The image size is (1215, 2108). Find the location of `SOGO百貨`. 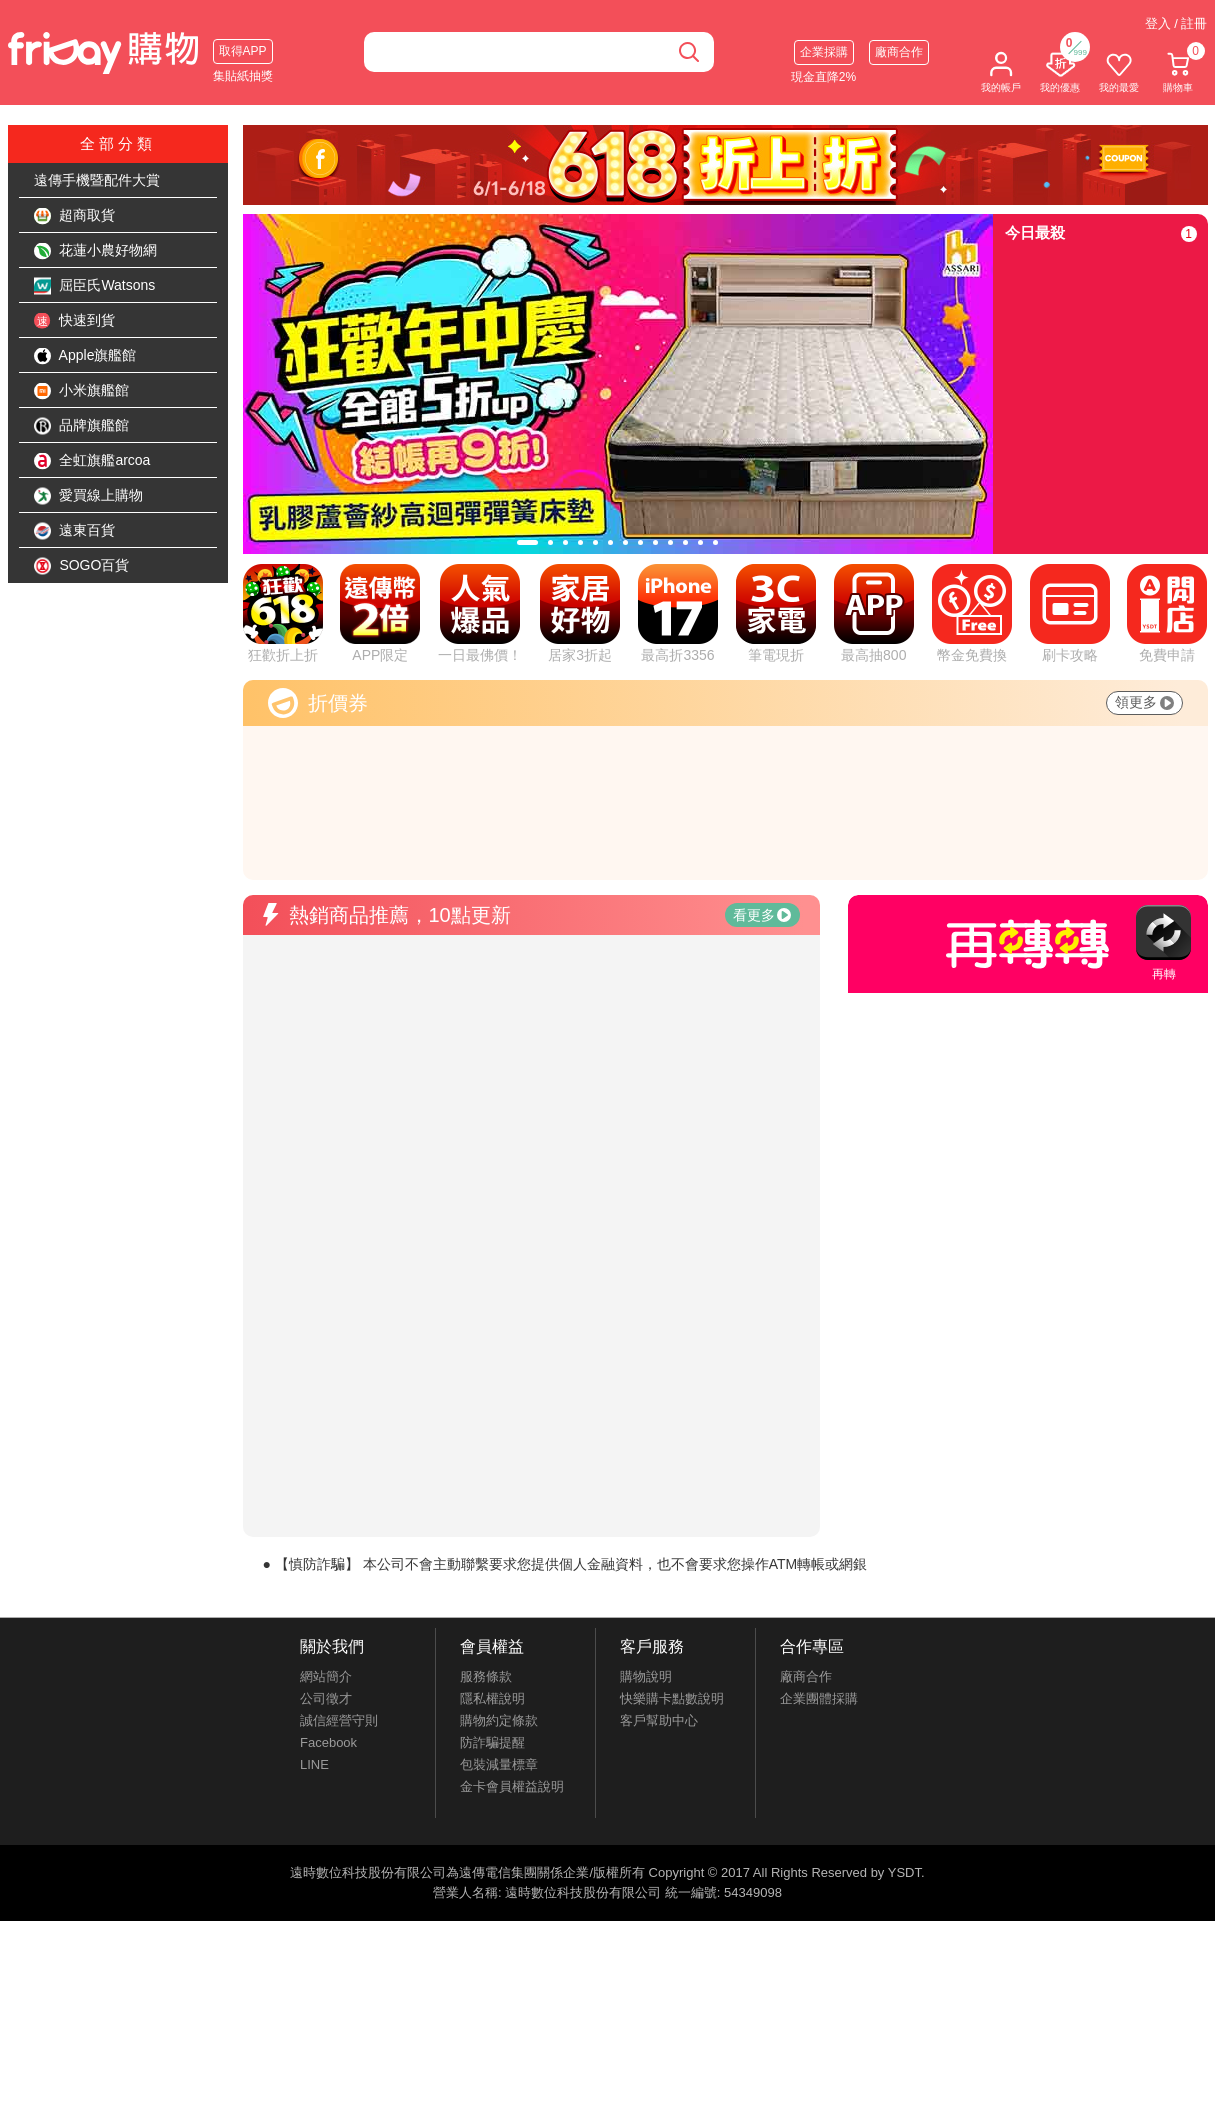

SOGO百貨 is located at coordinates (82, 566).